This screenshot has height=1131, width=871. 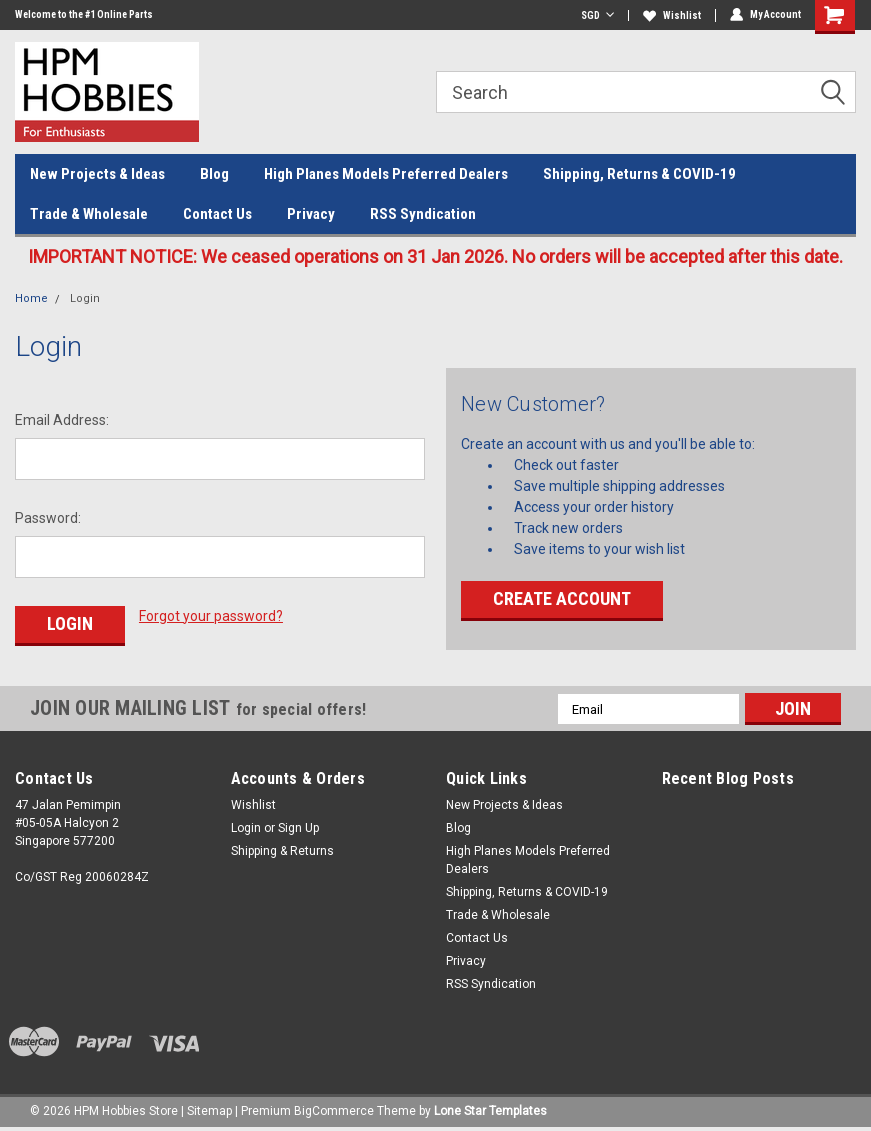 What do you see at coordinates (597, 15) in the screenshot?
I see `SGD` at bounding box center [597, 15].